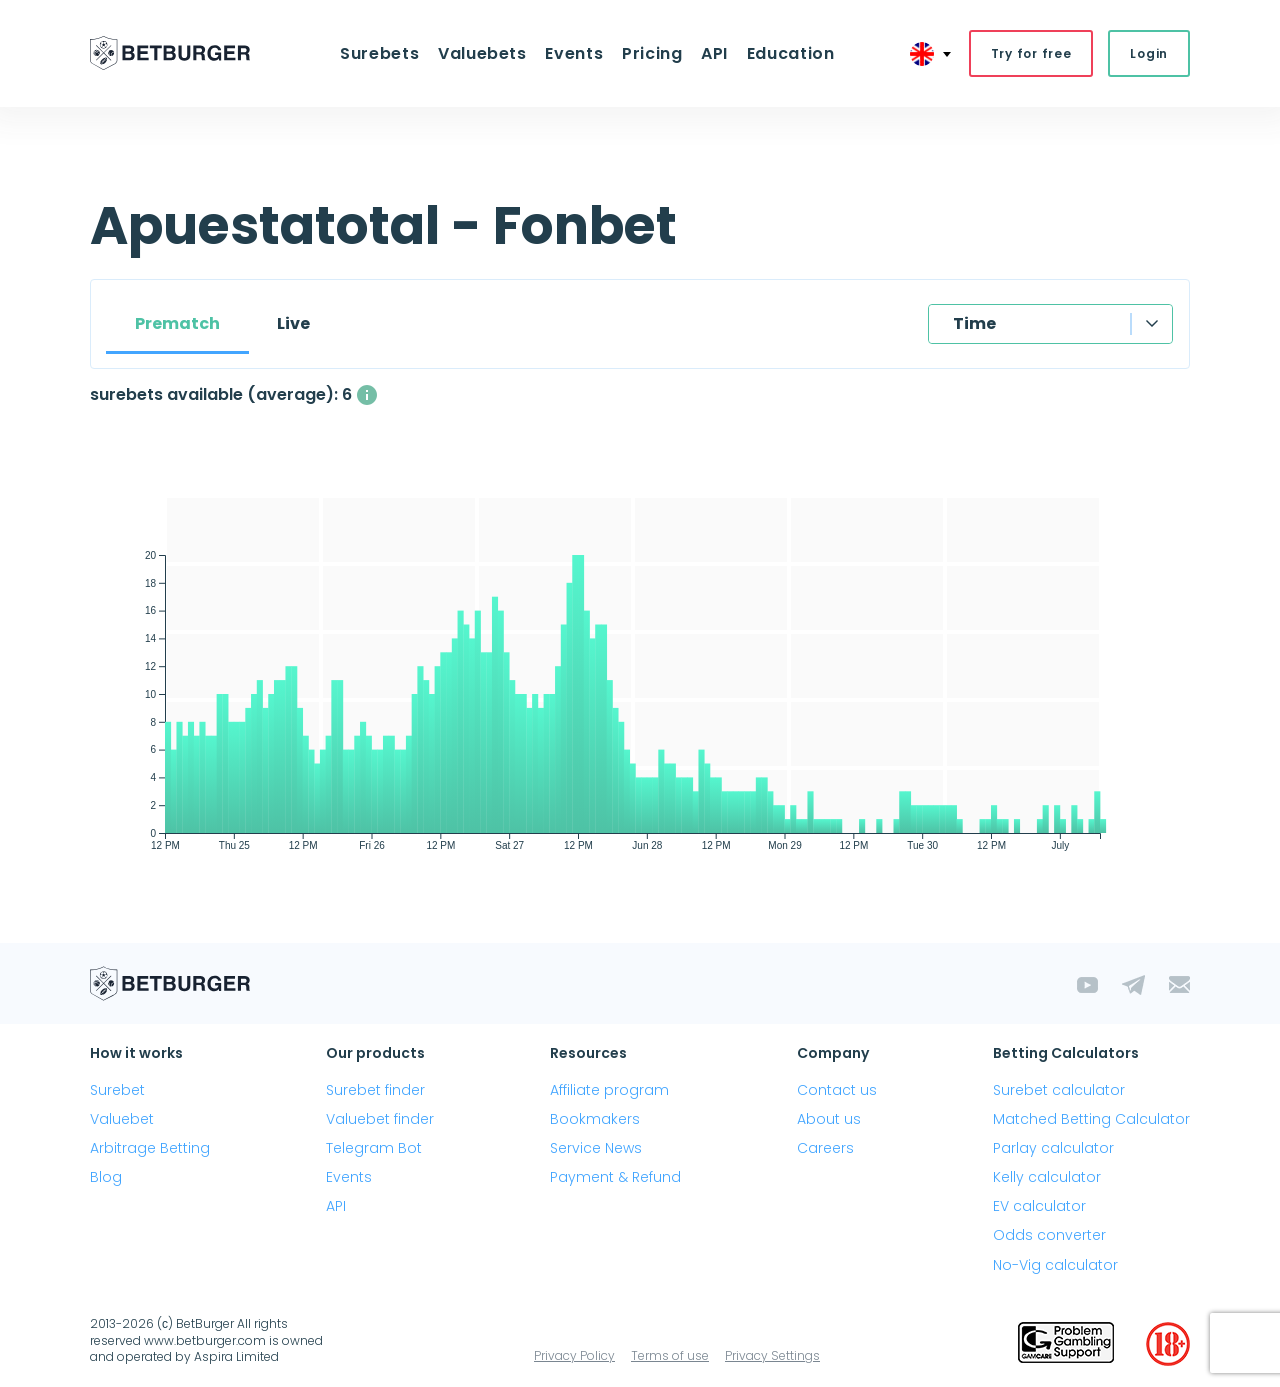 Image resolution: width=1280 pixels, height=1387 pixels. I want to click on Affiliate program, so click(609, 1090).